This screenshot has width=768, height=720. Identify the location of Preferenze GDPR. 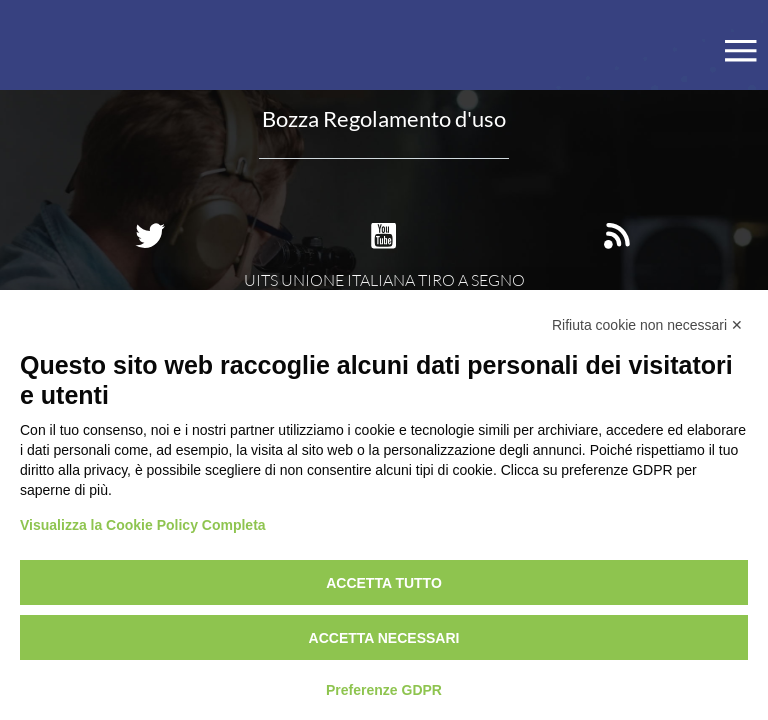
(384, 690).